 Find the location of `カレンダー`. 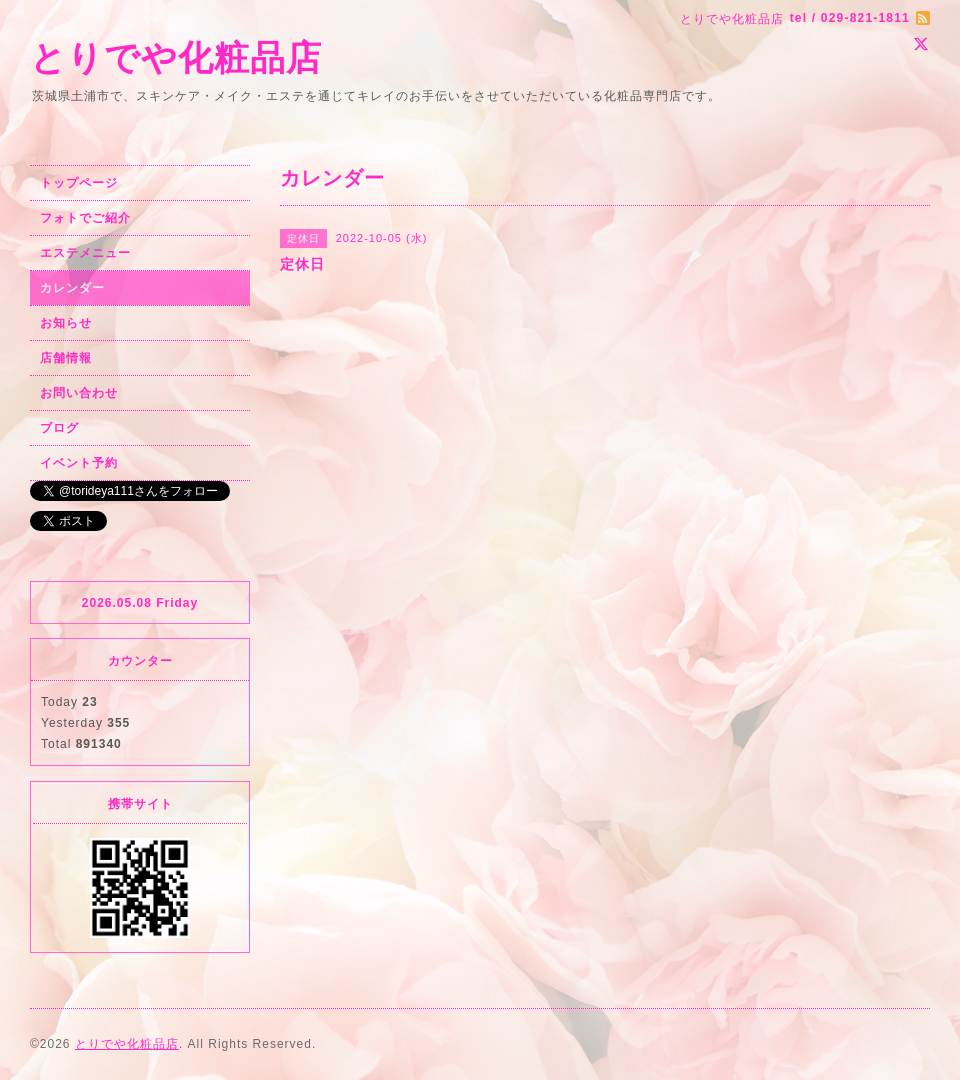

カレンダー is located at coordinates (72, 288).